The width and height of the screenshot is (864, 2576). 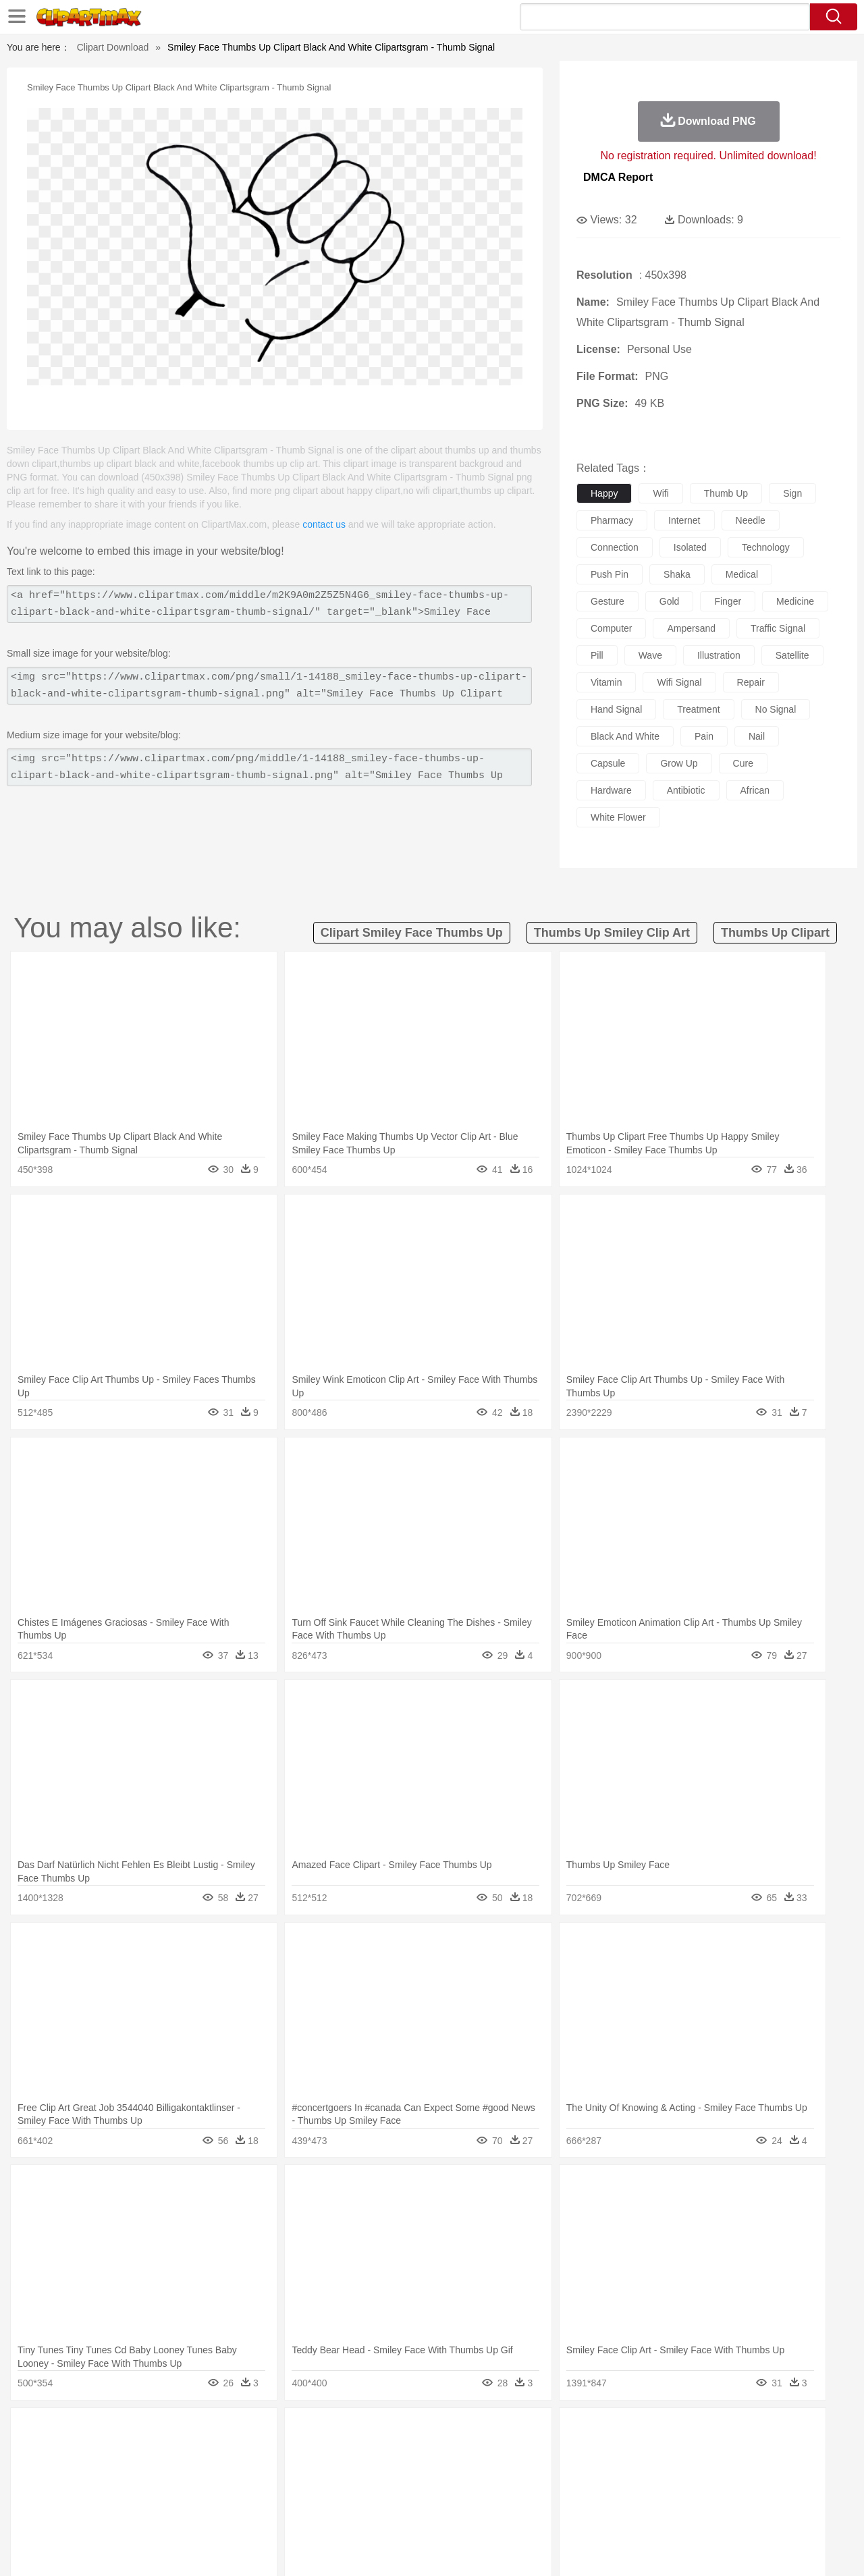 I want to click on Girl, so click(x=470, y=2472).